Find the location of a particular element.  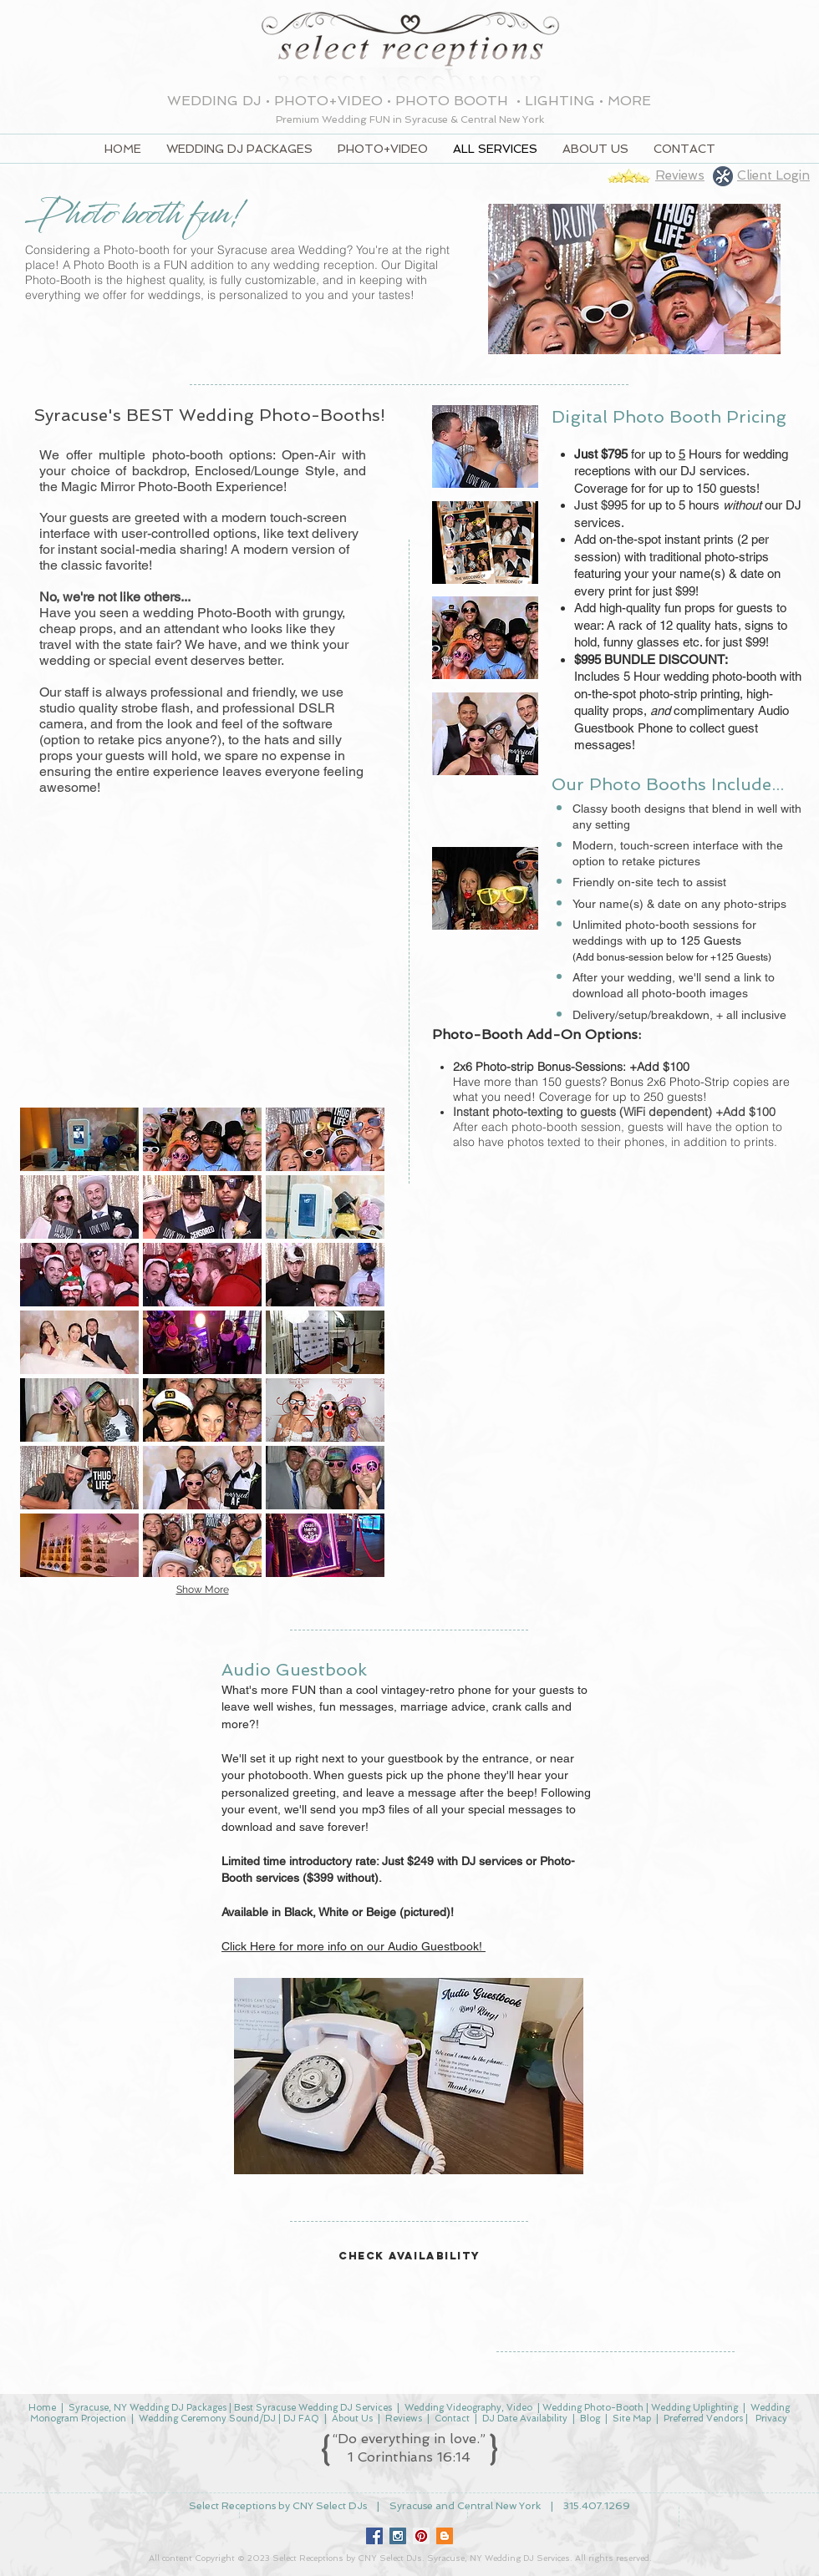

LIGHTING is located at coordinates (560, 101).